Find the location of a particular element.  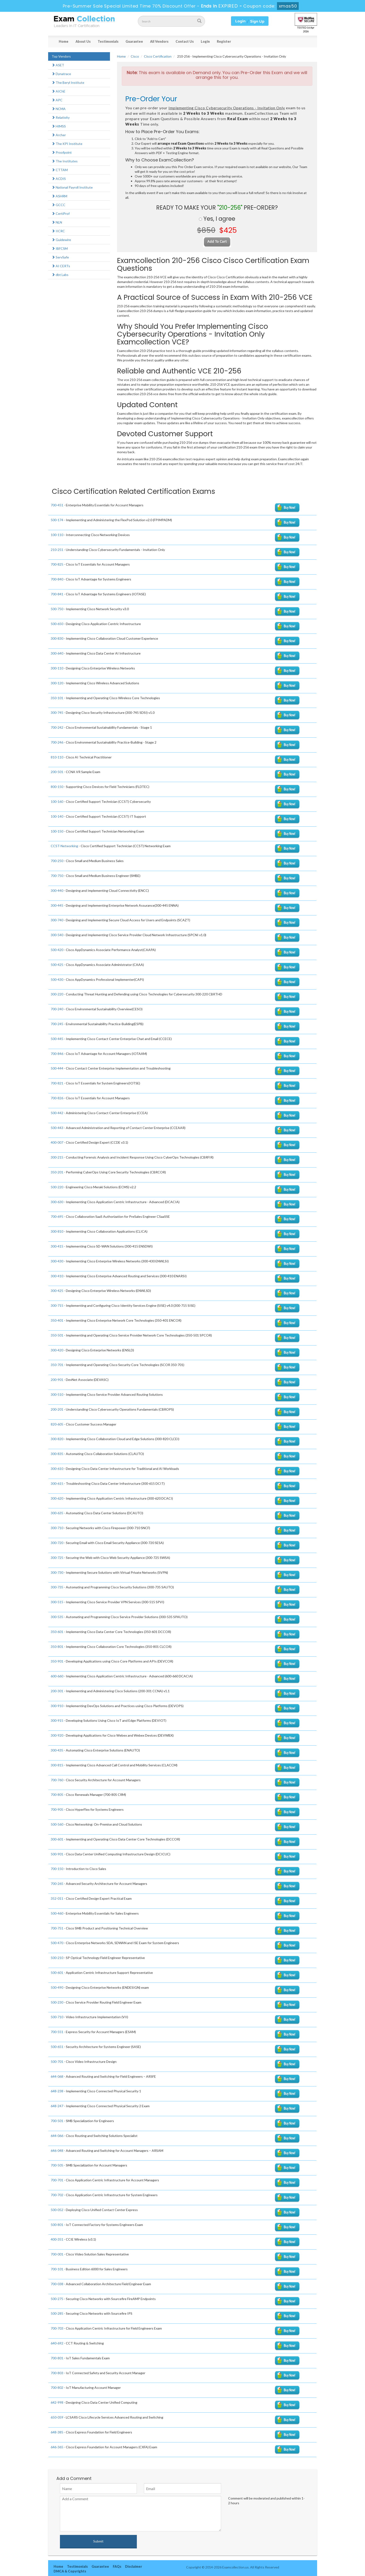

700-701 is located at coordinates (57, 2180).